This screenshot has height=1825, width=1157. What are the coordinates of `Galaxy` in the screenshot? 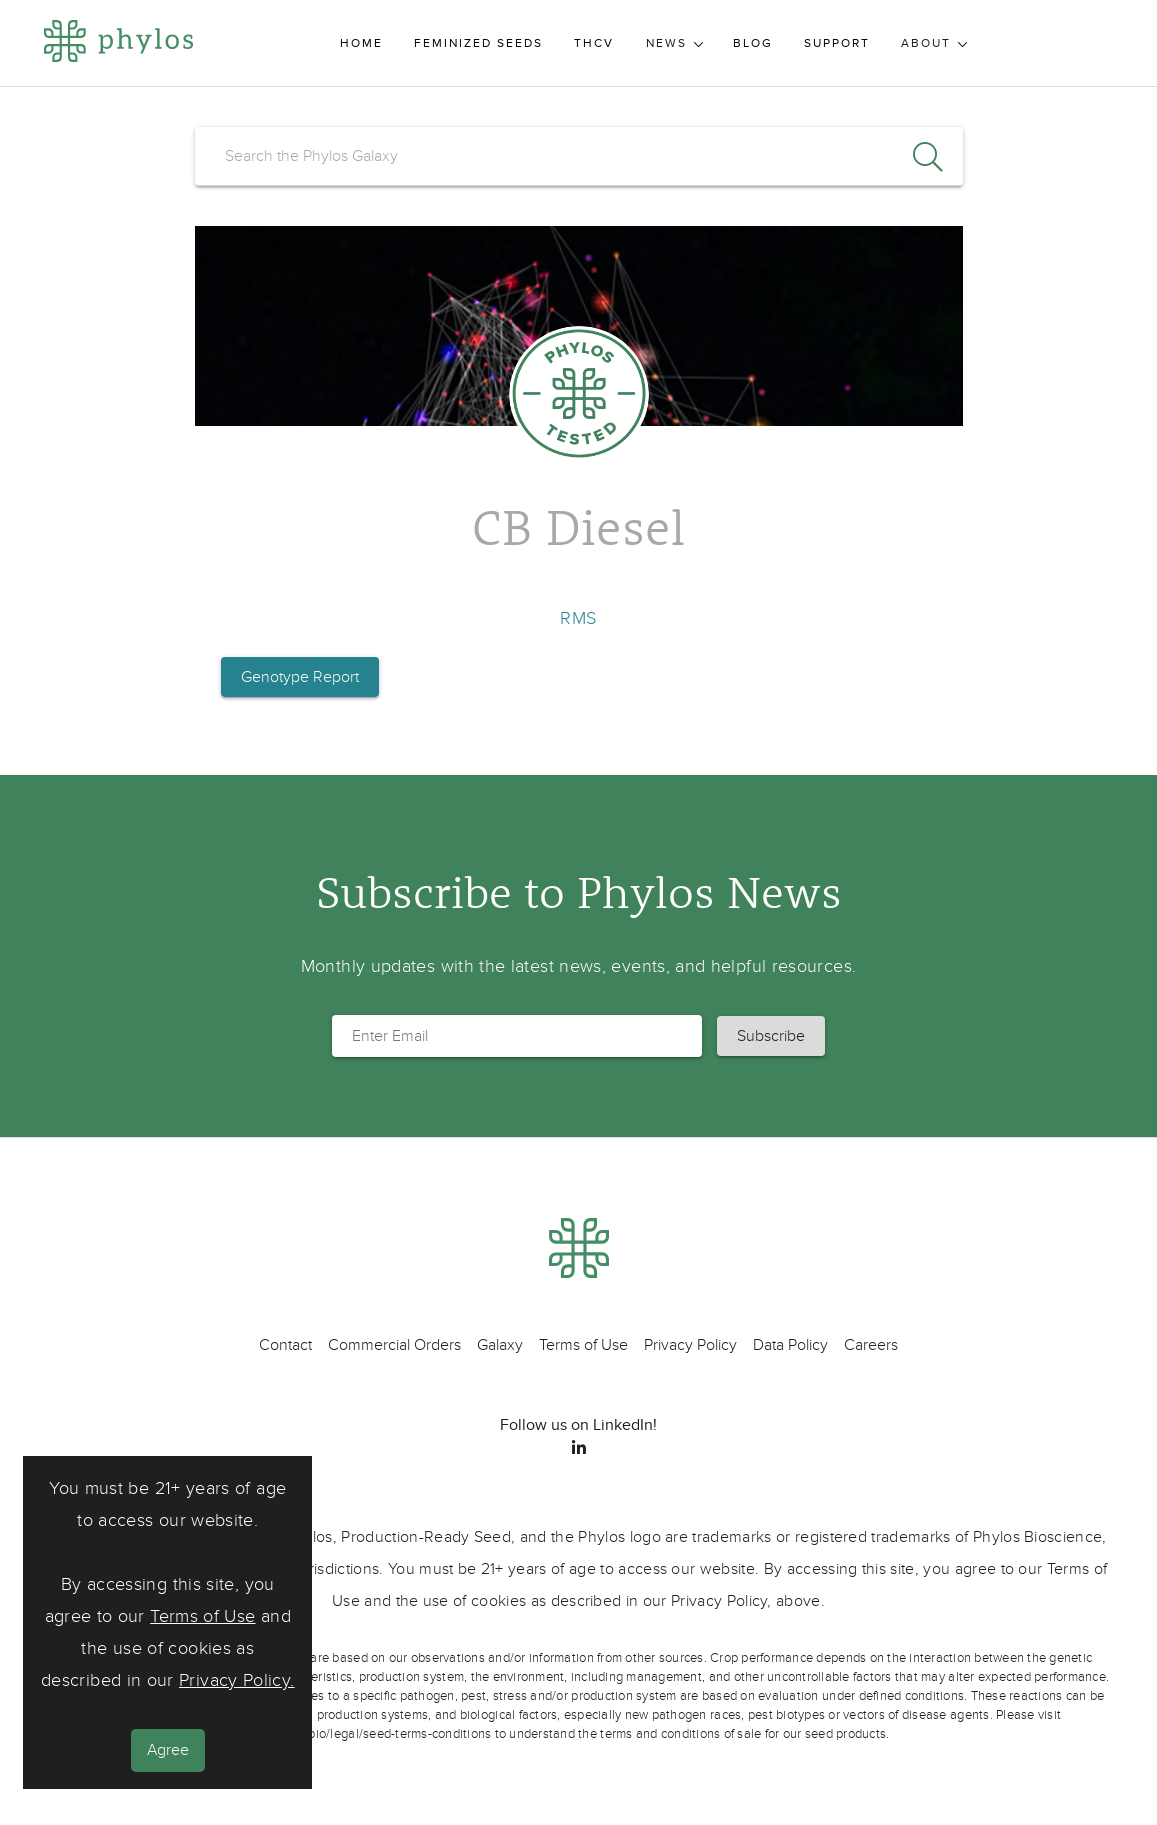 It's located at (500, 1345).